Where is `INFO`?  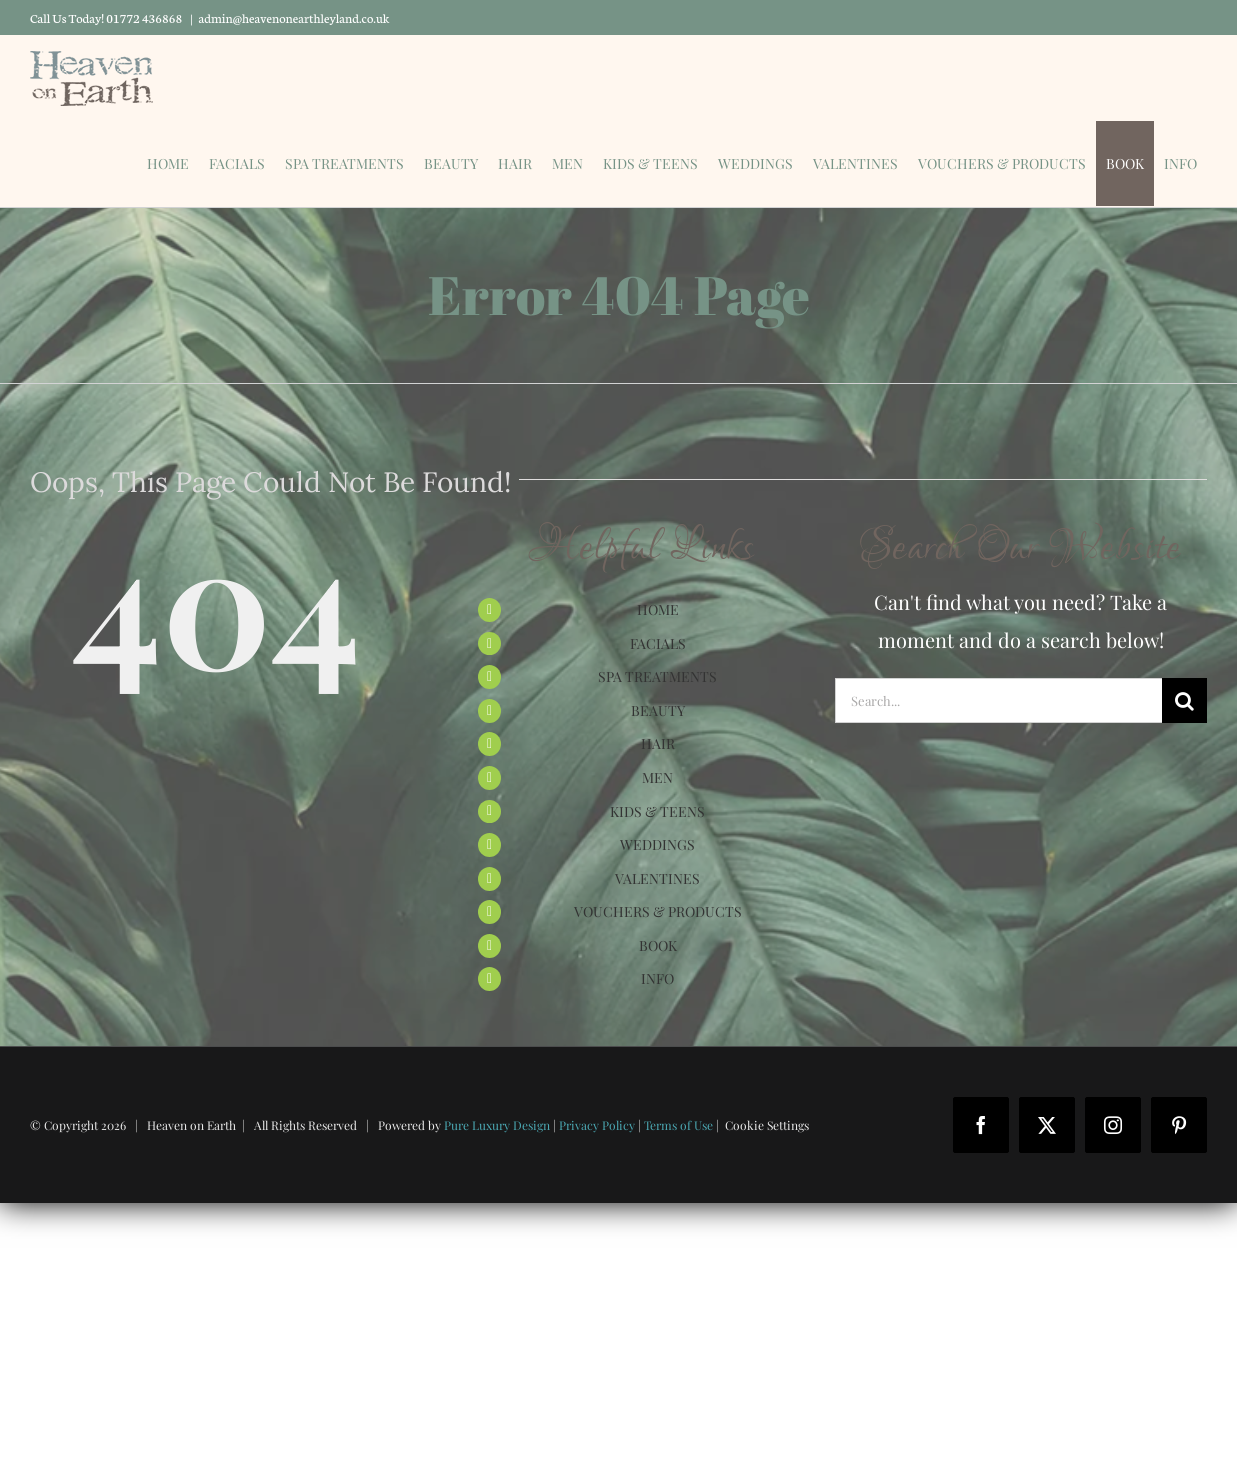
INFO is located at coordinates (657, 978).